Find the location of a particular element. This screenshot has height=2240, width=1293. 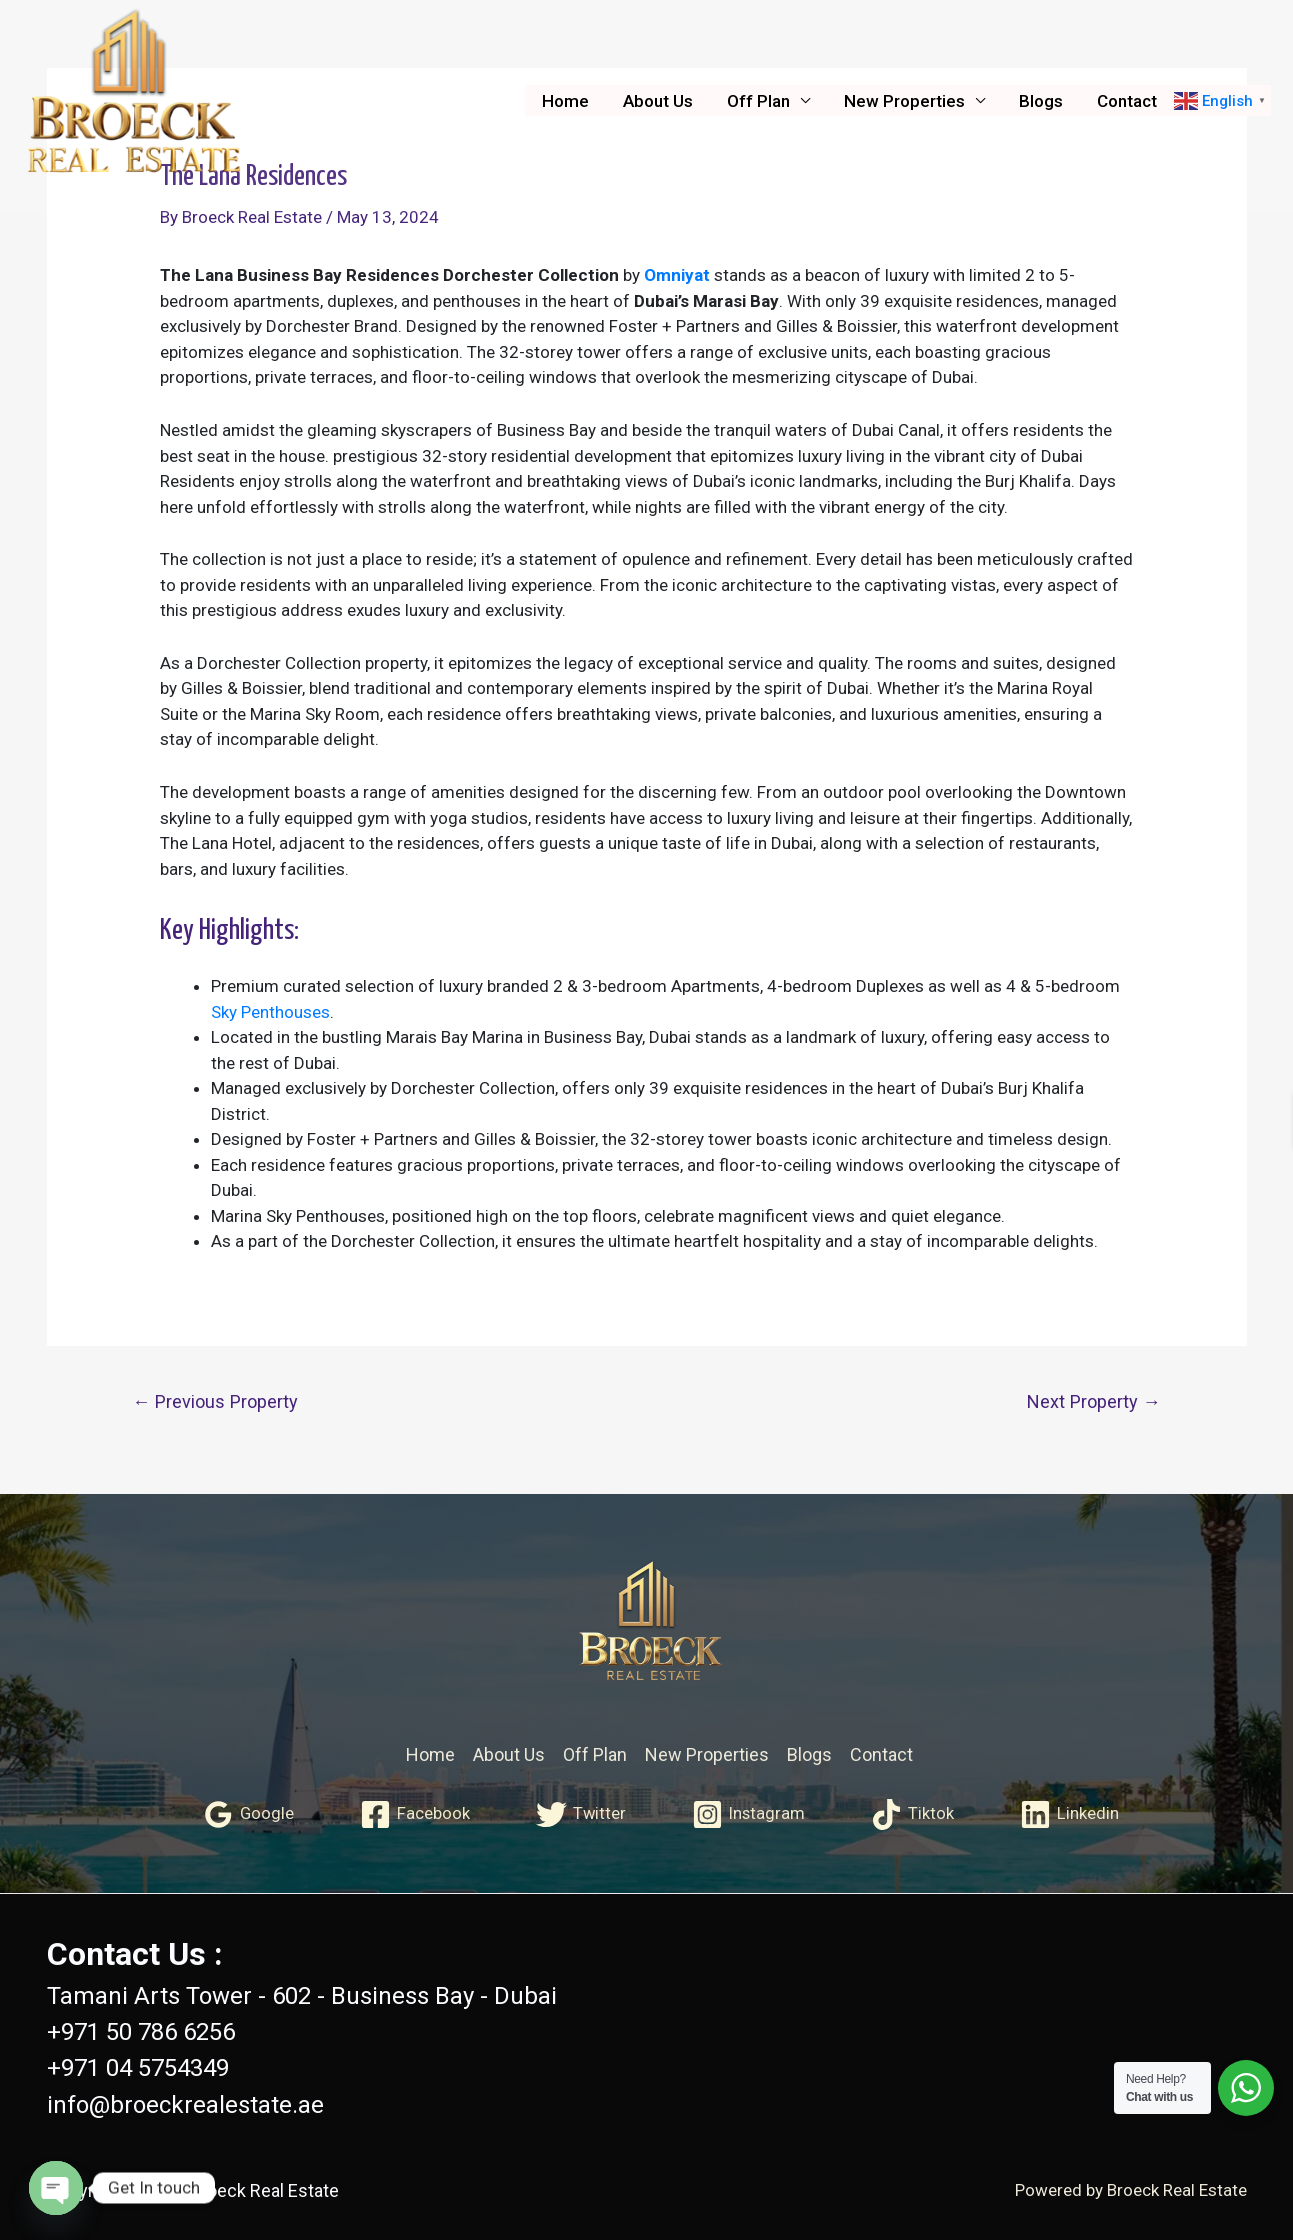

[Instagram] is located at coordinates (749, 1814).